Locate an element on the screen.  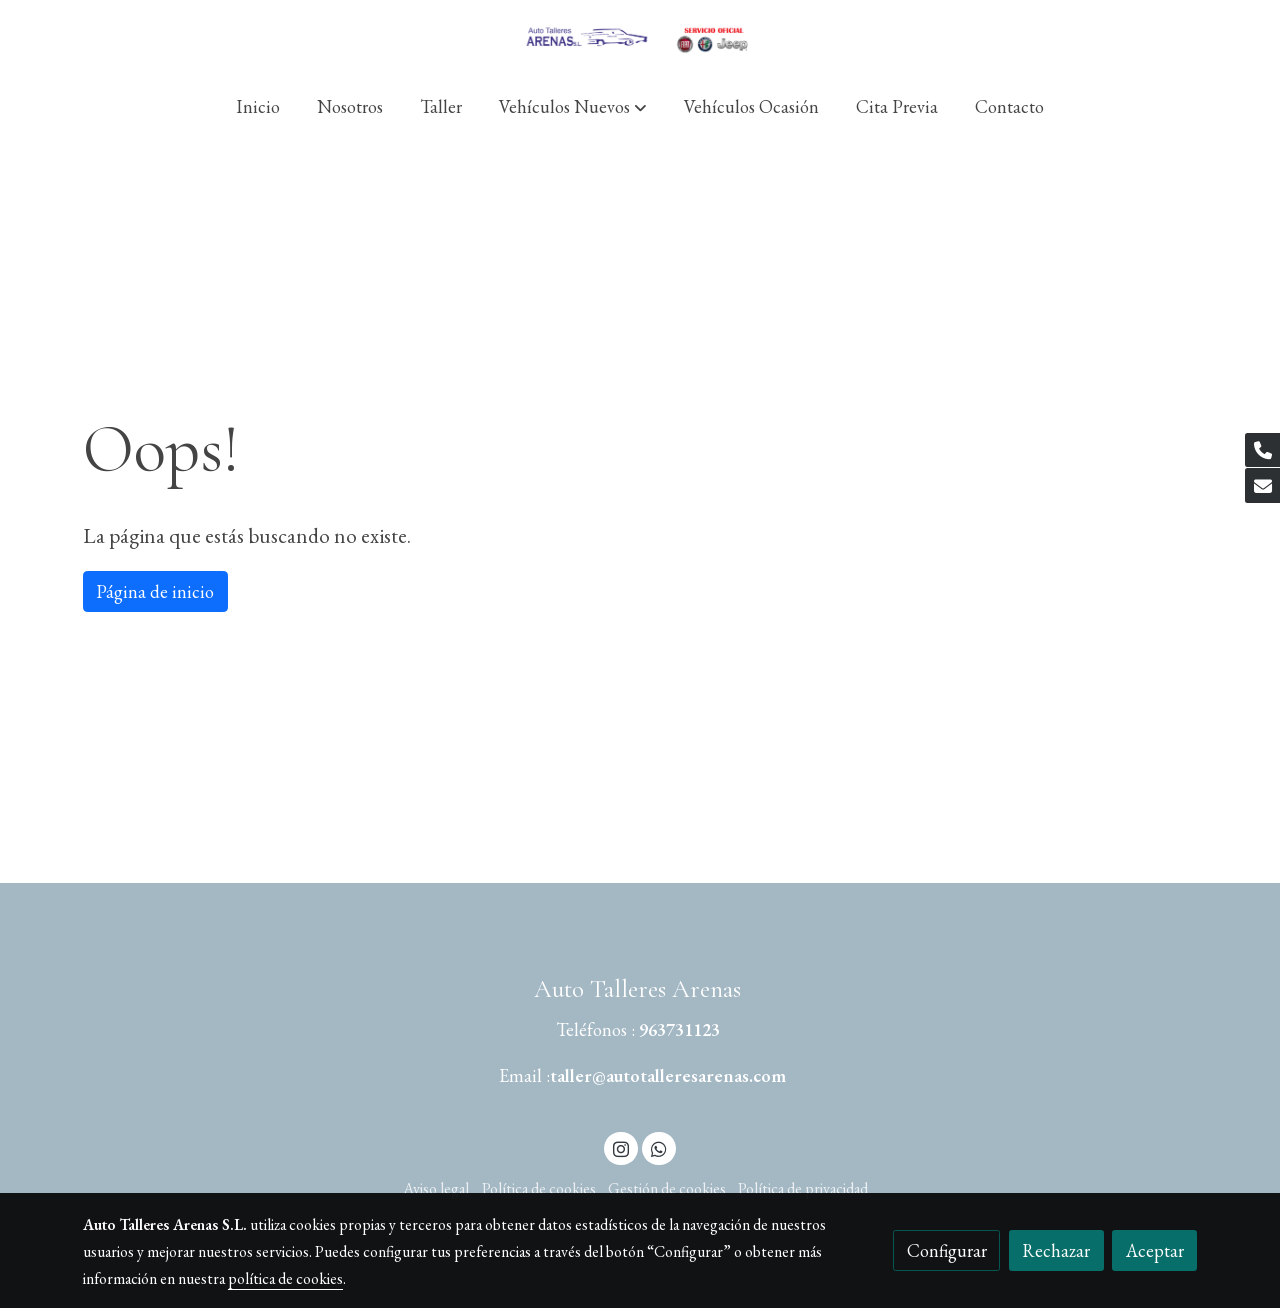
963731123 is located at coordinates (679, 1029).